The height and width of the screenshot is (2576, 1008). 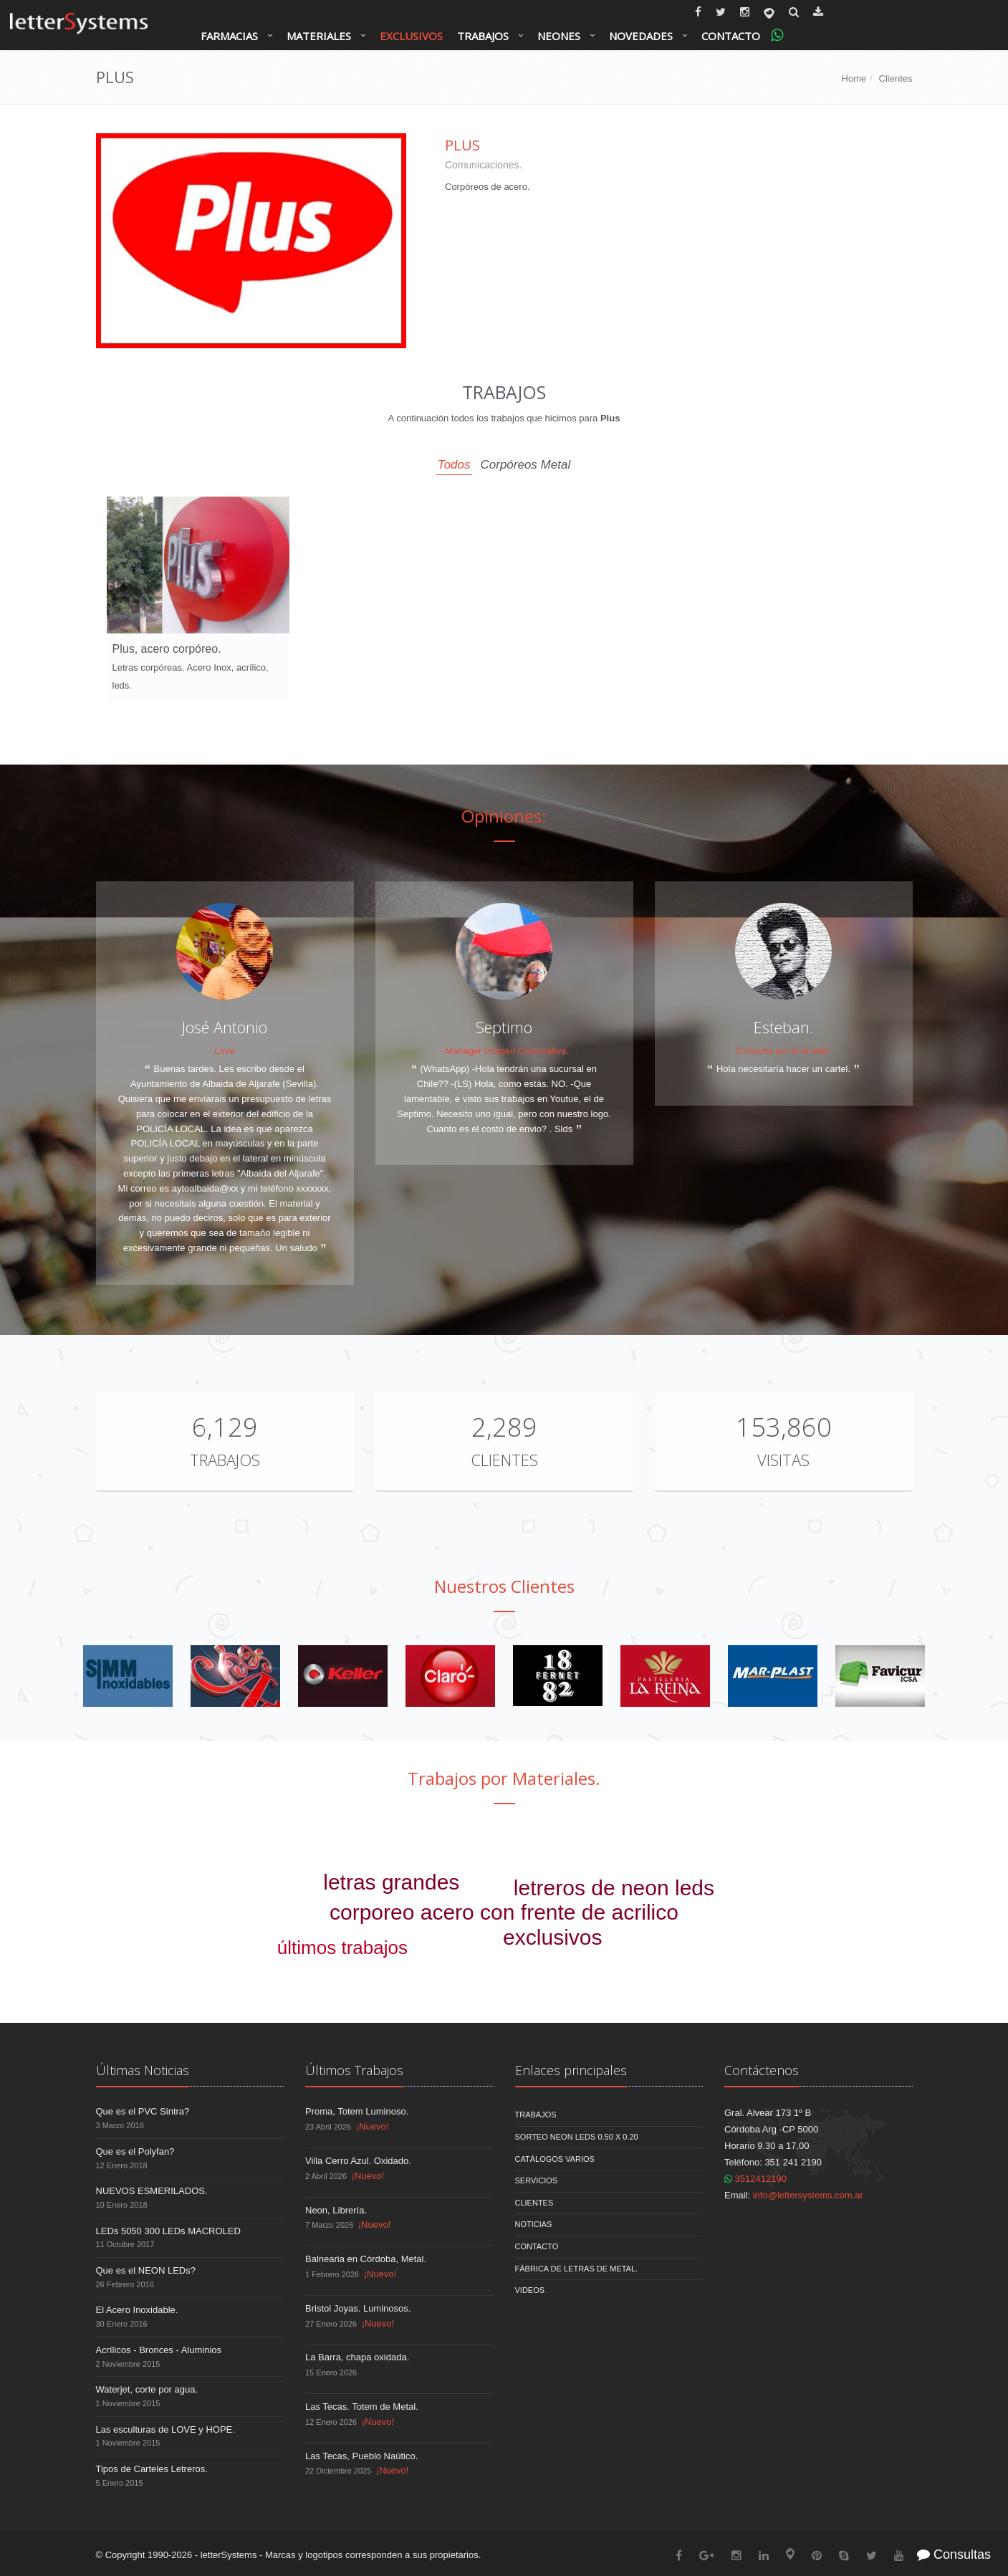 I want to click on 3512412190, so click(x=755, y=2178).